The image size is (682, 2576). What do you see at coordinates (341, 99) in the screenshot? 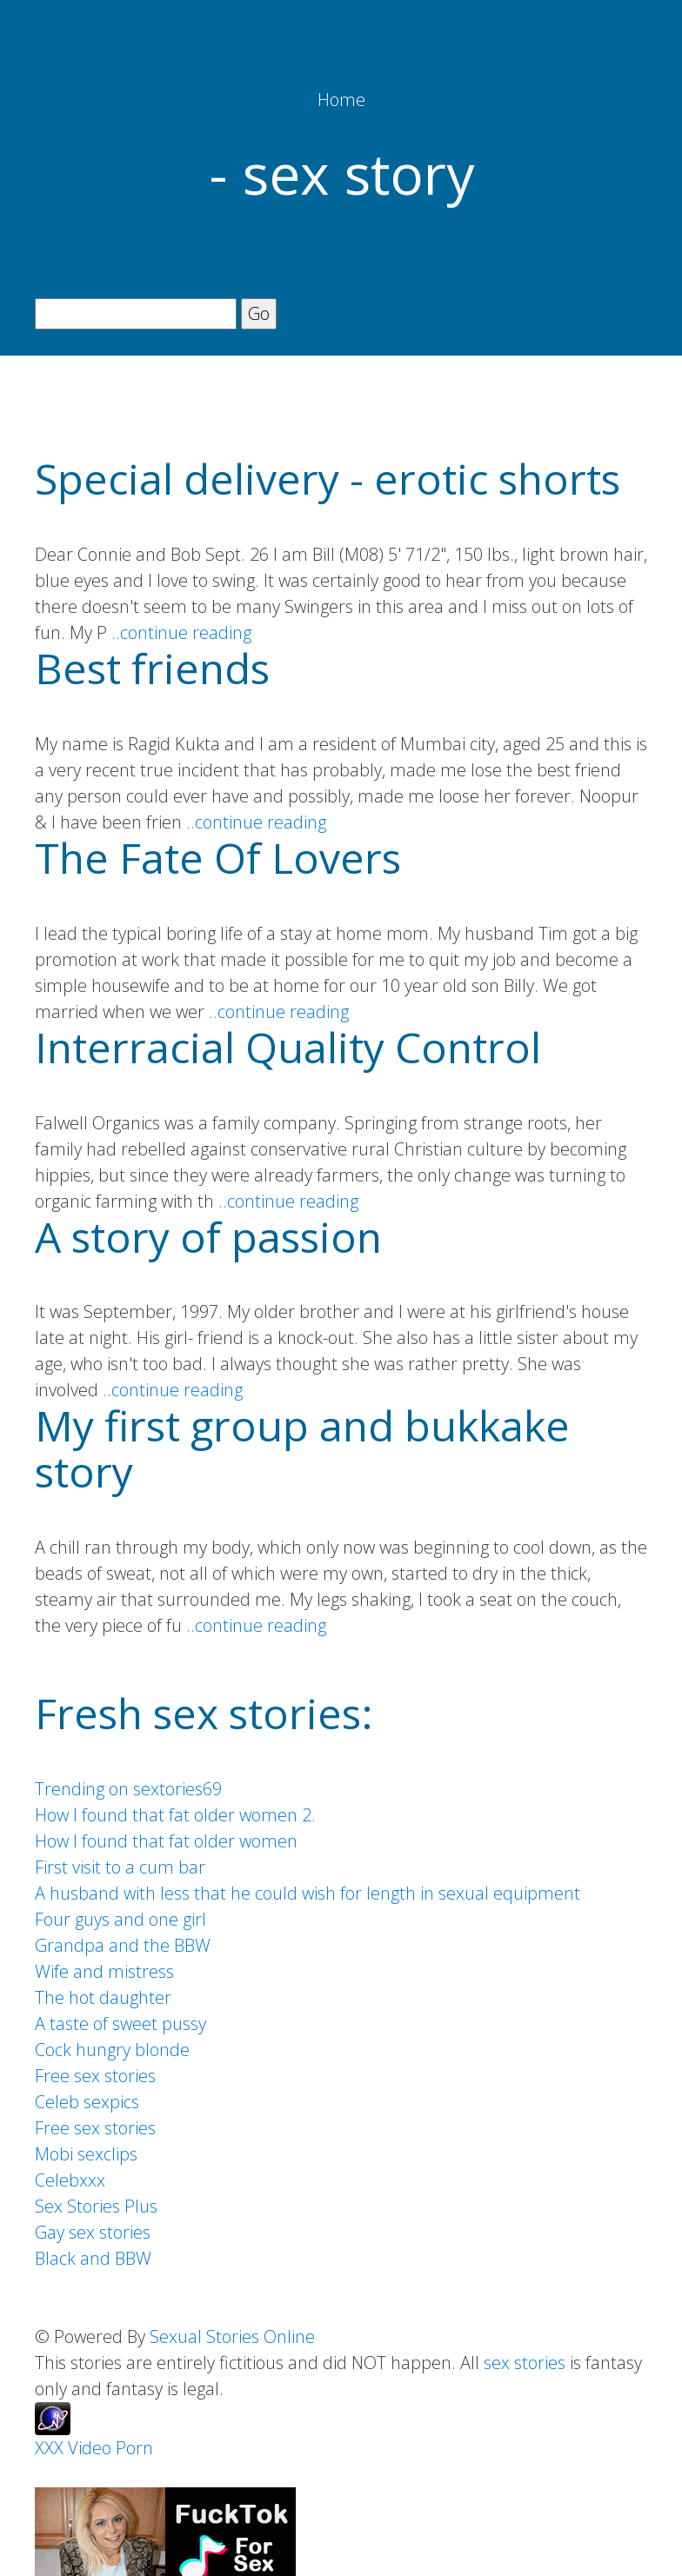
I see `Home` at bounding box center [341, 99].